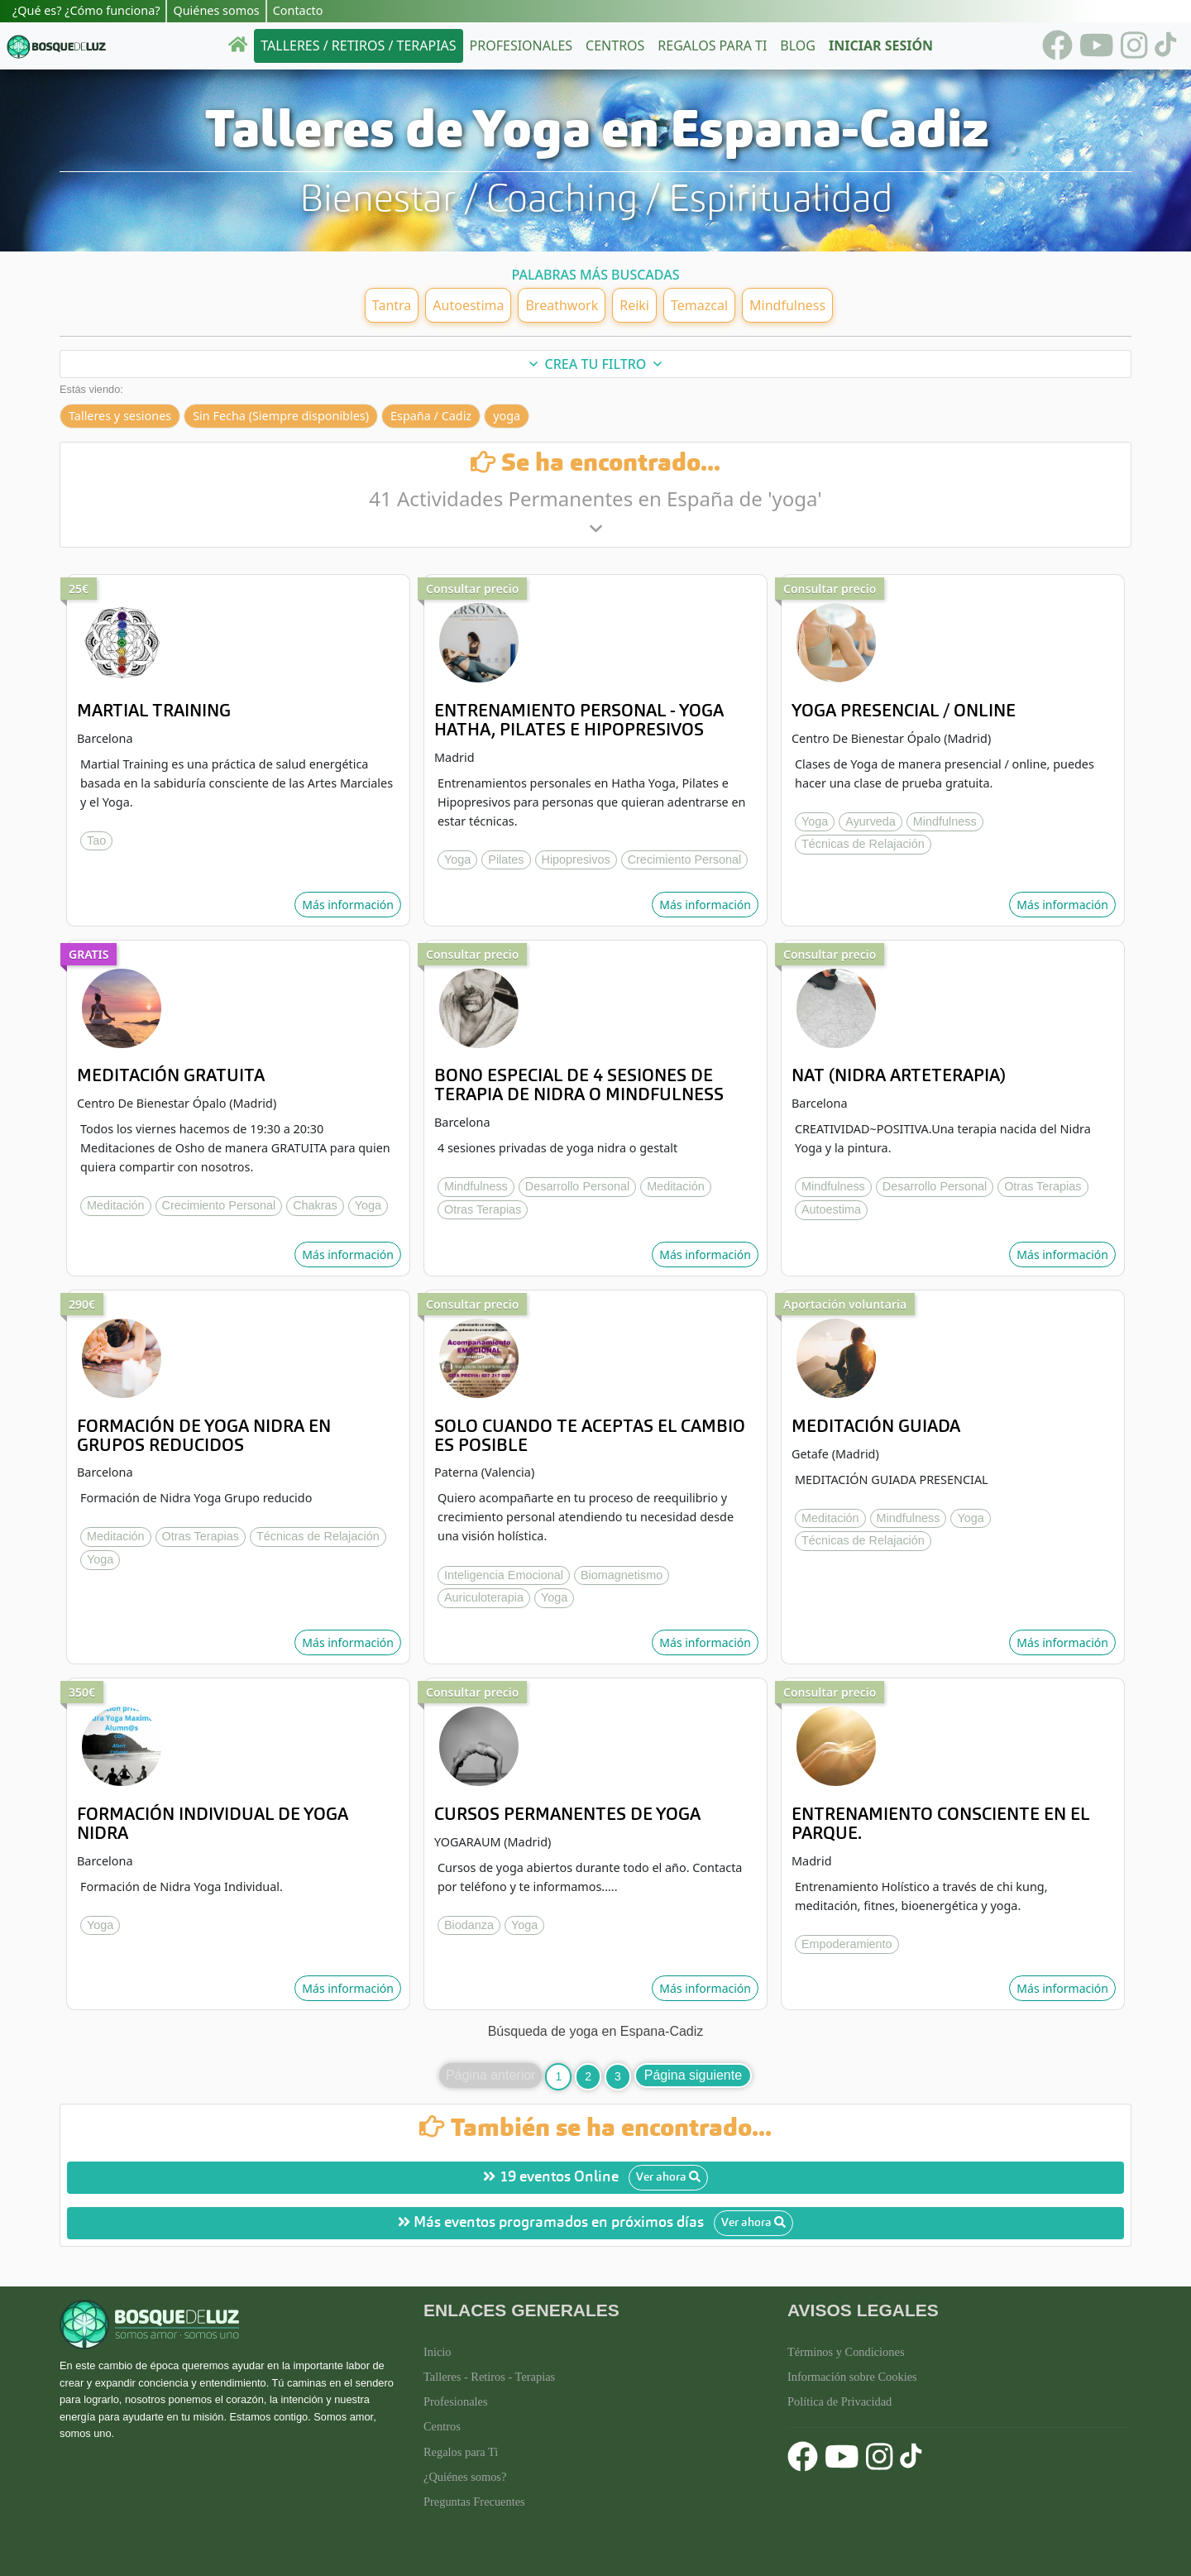 Image resolution: width=1191 pixels, height=2576 pixels. I want to click on Pilates, so click(506, 859).